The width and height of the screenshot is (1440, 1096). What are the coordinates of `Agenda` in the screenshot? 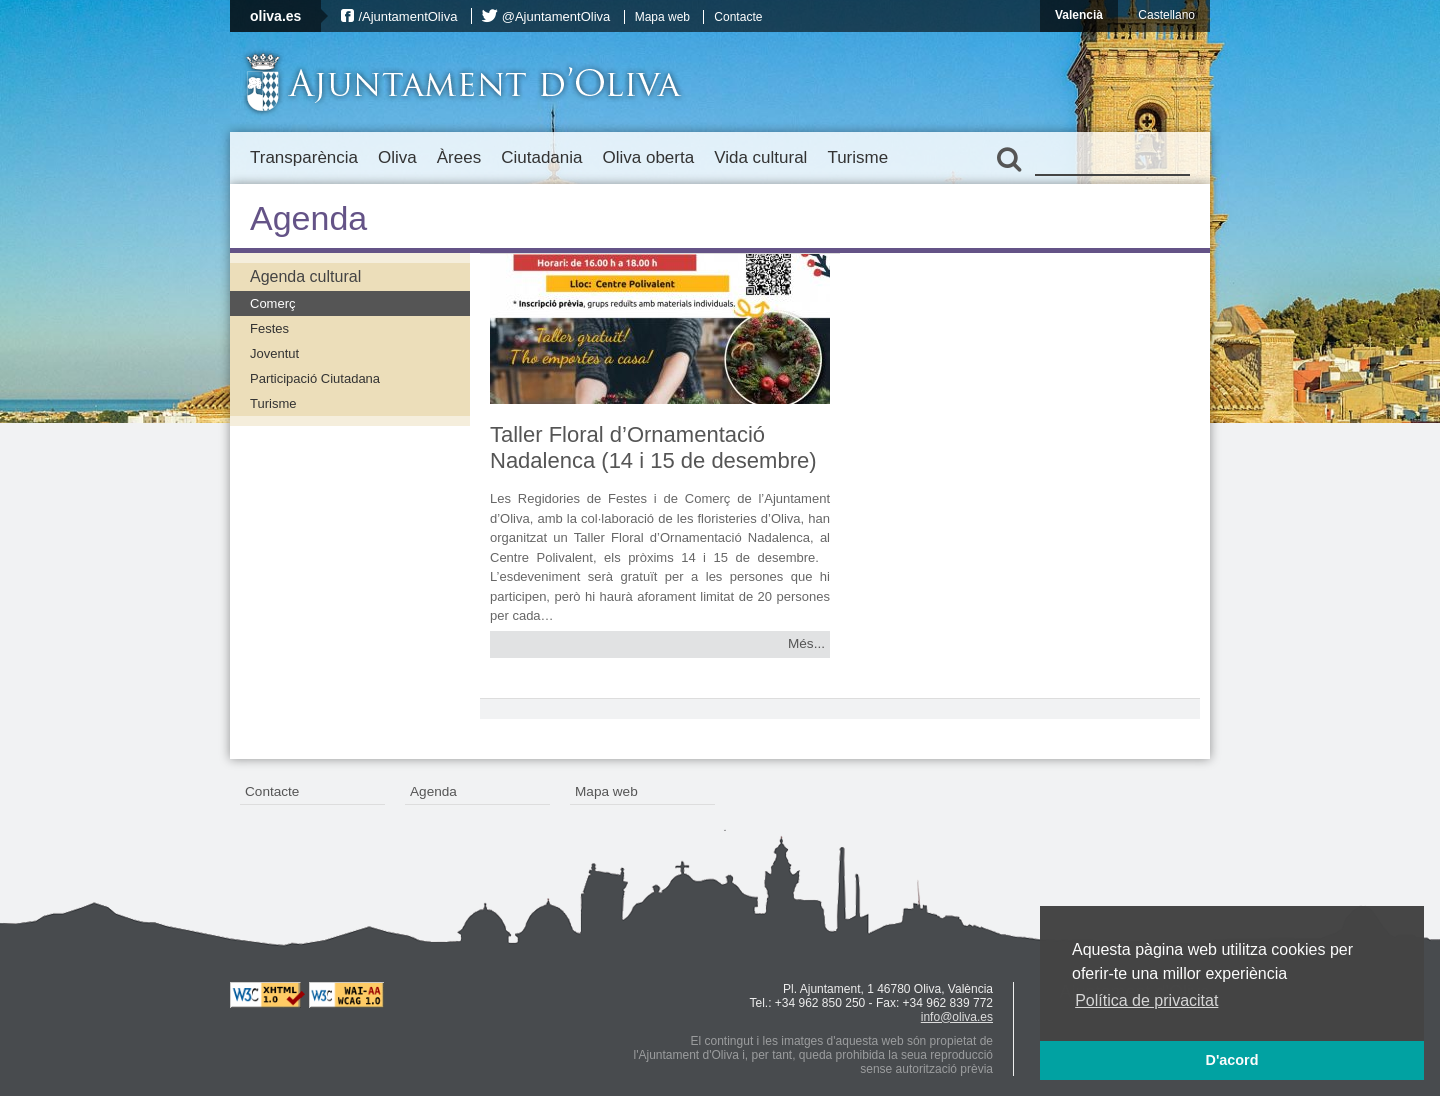 It's located at (433, 791).